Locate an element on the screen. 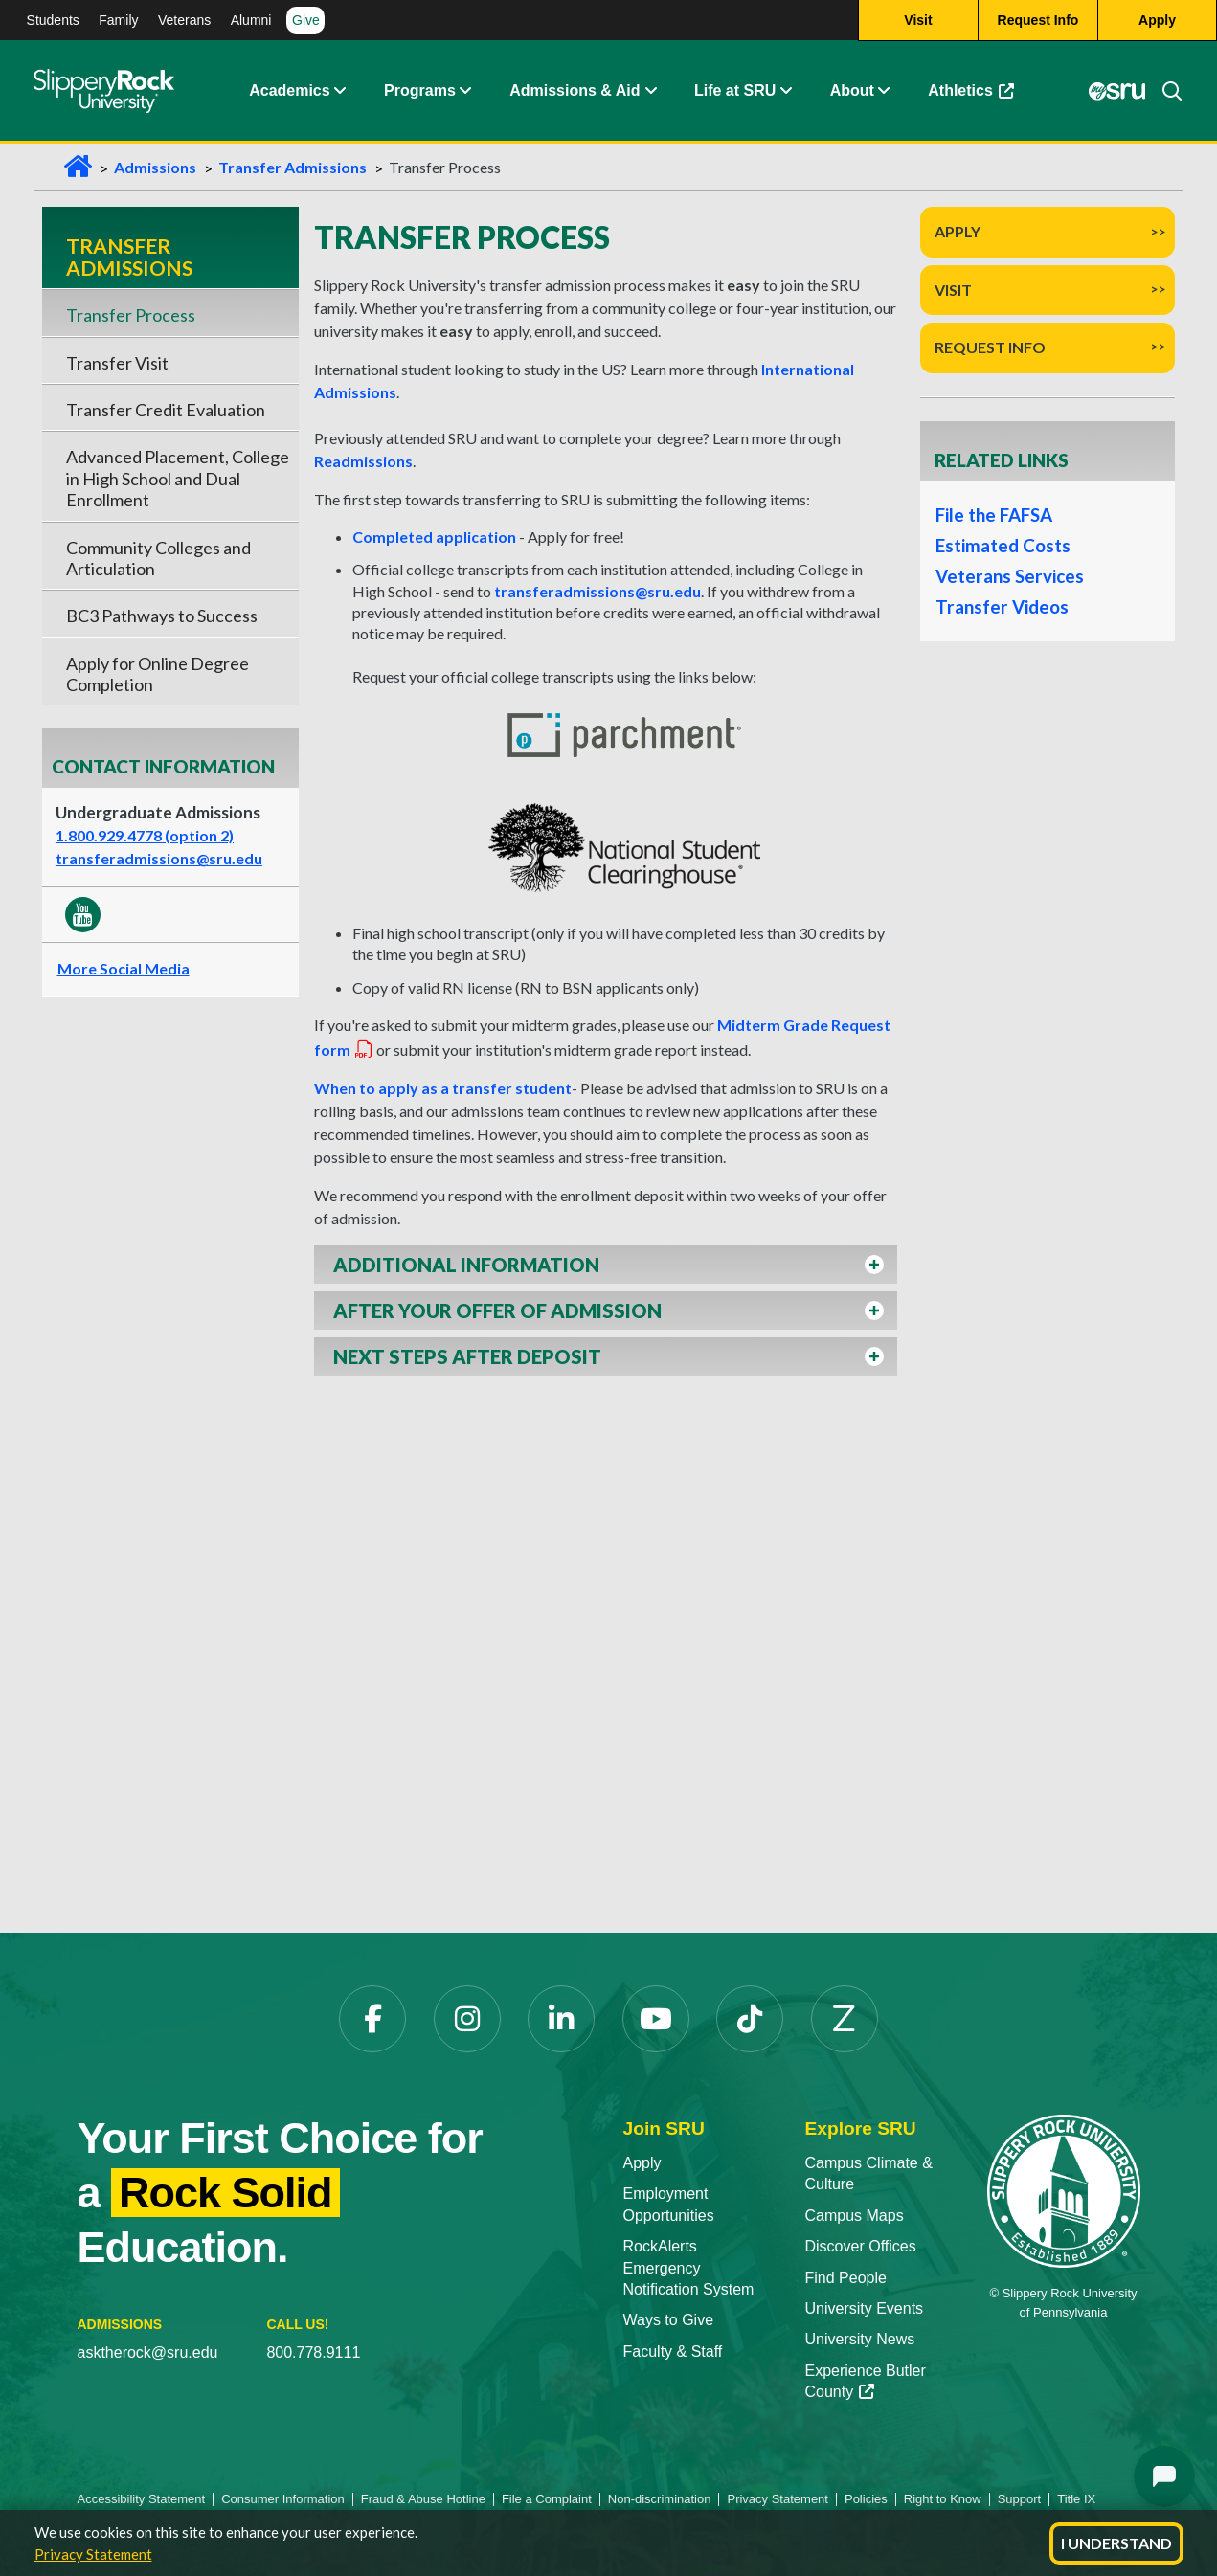 The height and width of the screenshot is (2576, 1217). Ways to Give is located at coordinates (668, 2320).